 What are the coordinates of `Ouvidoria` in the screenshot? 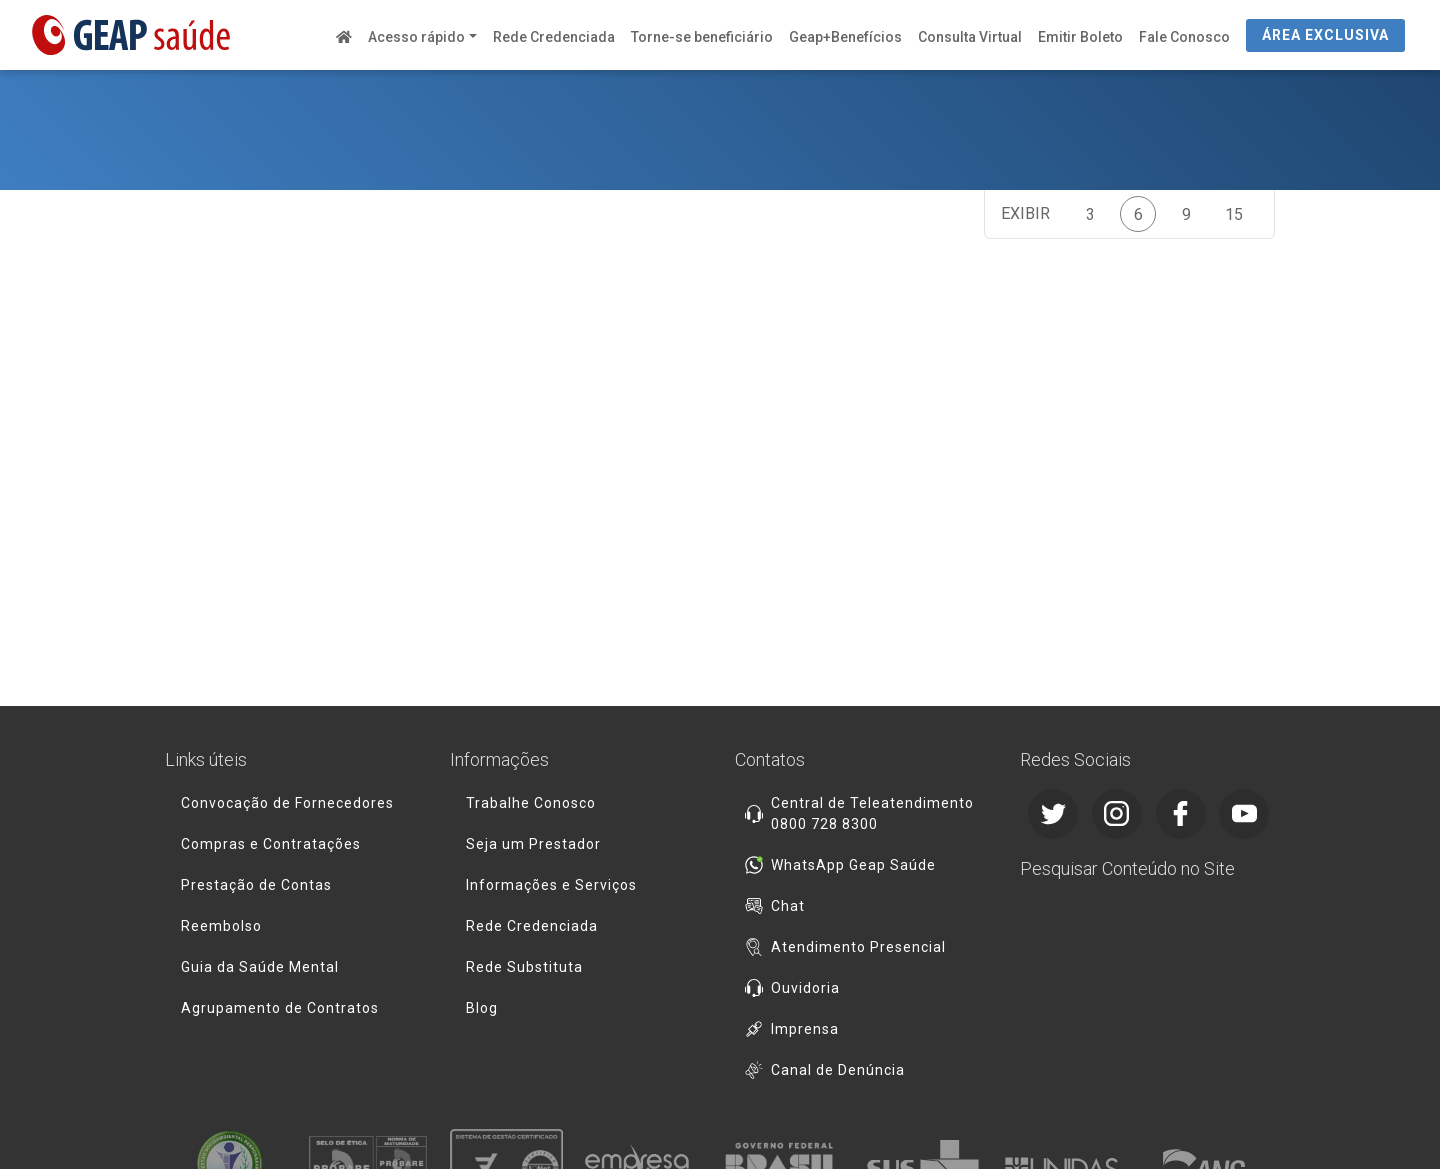 It's located at (805, 988).